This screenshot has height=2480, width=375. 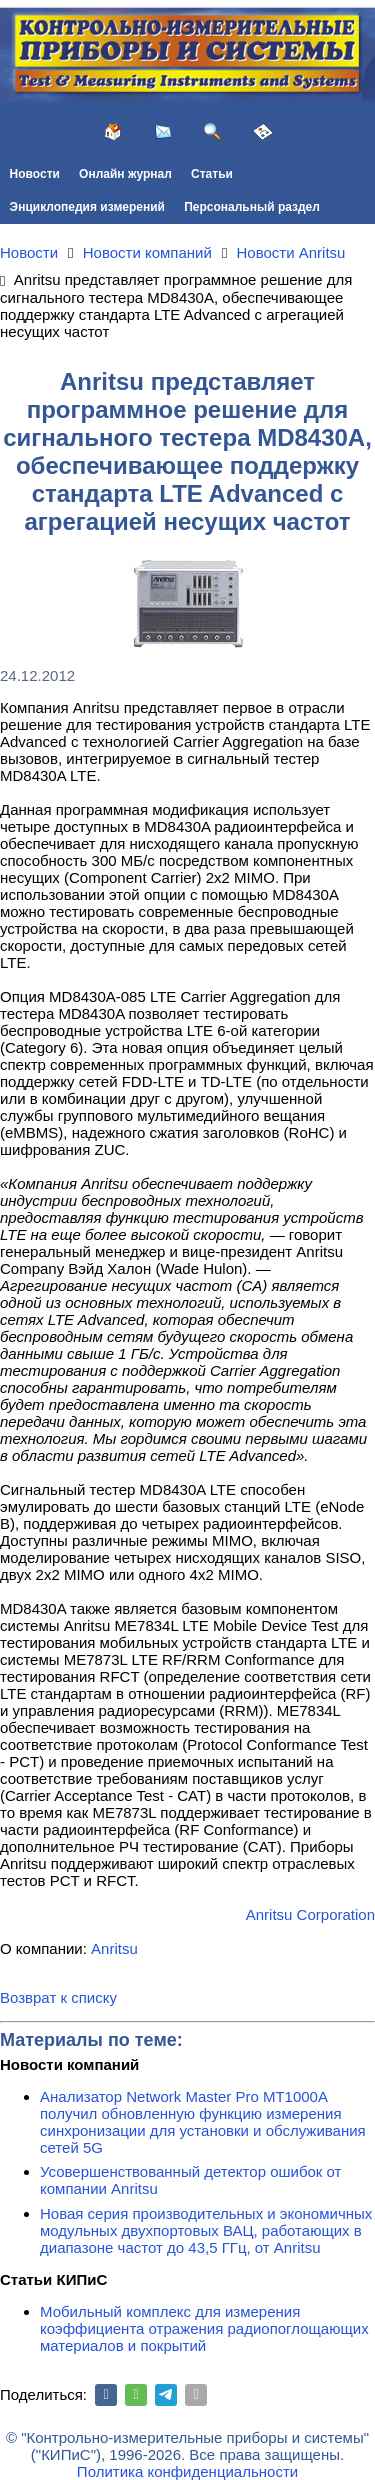 What do you see at coordinates (212, 174) in the screenshot?
I see `Статьи` at bounding box center [212, 174].